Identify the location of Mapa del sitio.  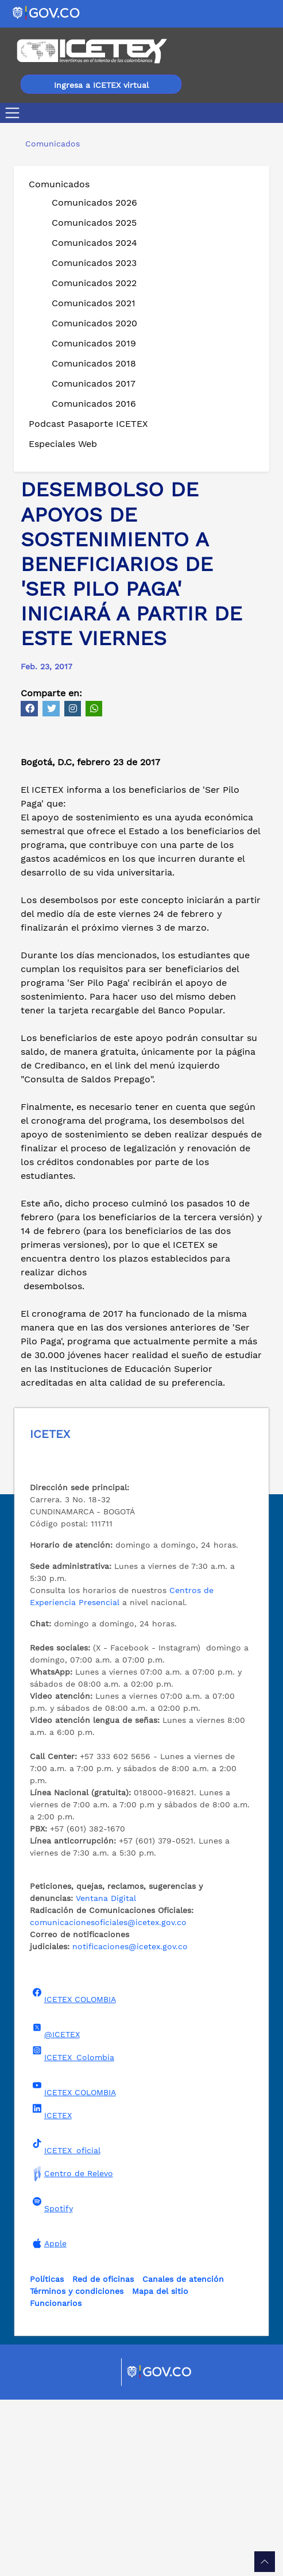
(160, 2467).